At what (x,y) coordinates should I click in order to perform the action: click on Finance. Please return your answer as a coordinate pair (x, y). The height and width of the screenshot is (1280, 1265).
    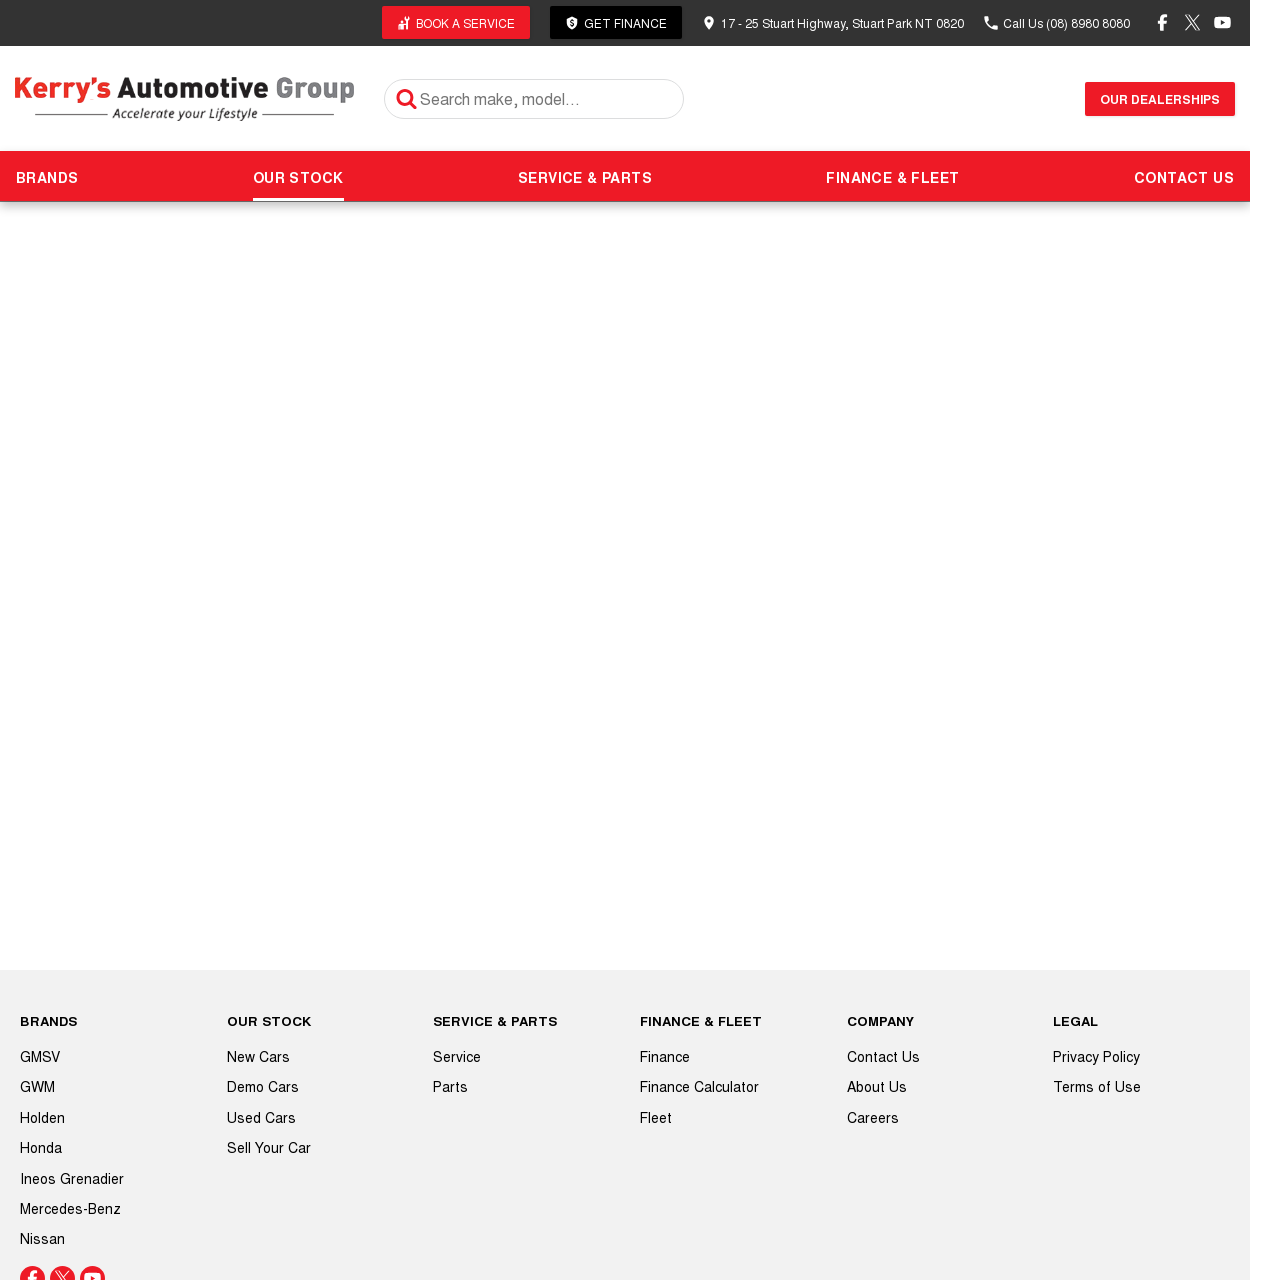
    Looking at the image, I should click on (665, 1056).